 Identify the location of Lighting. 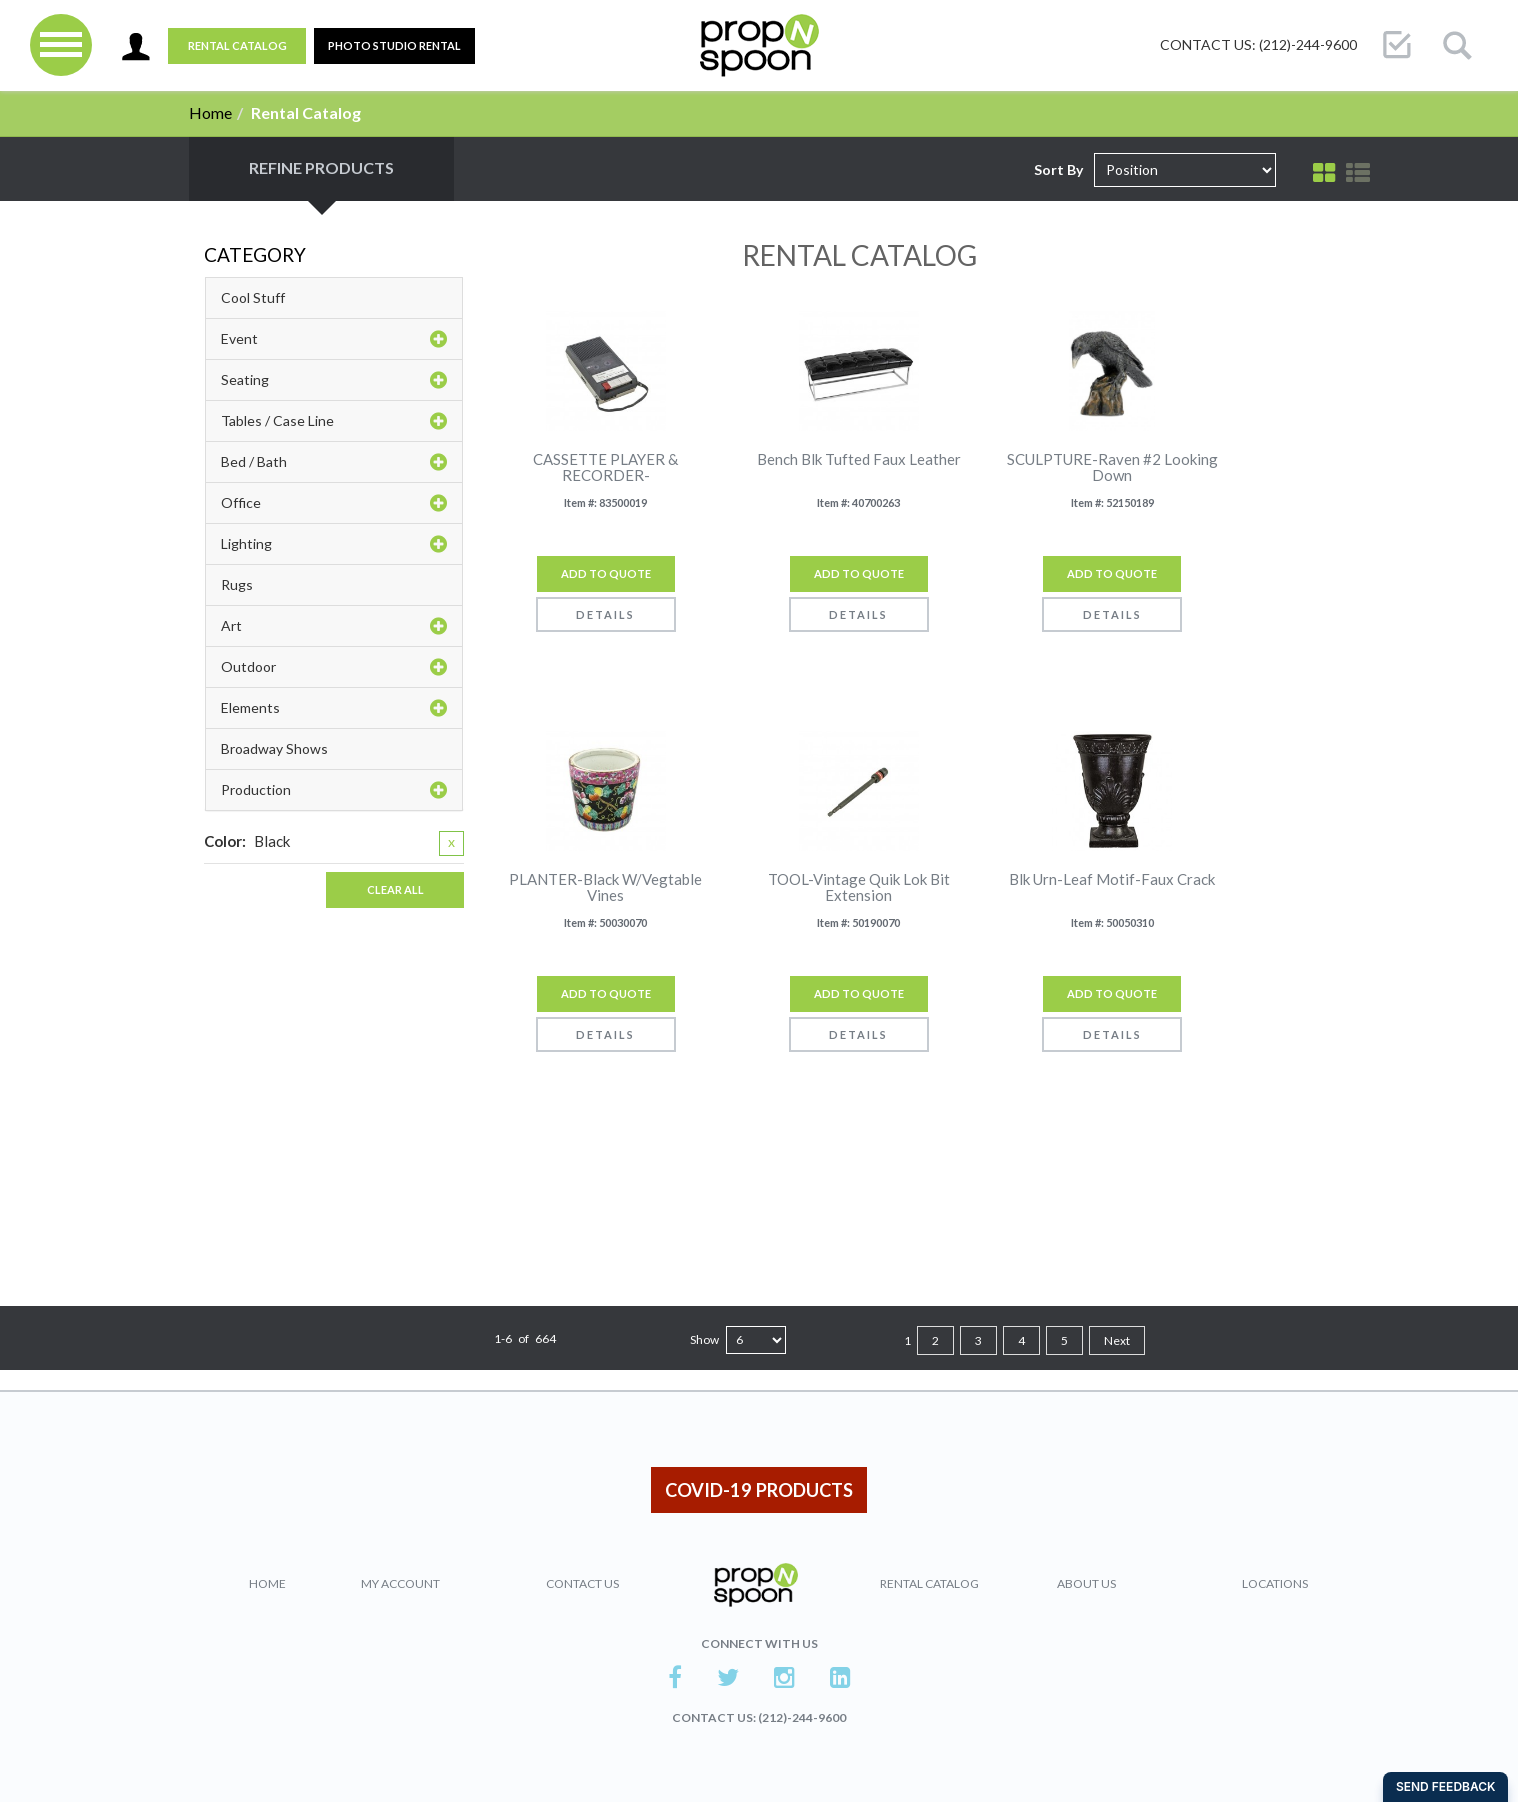
(334, 544).